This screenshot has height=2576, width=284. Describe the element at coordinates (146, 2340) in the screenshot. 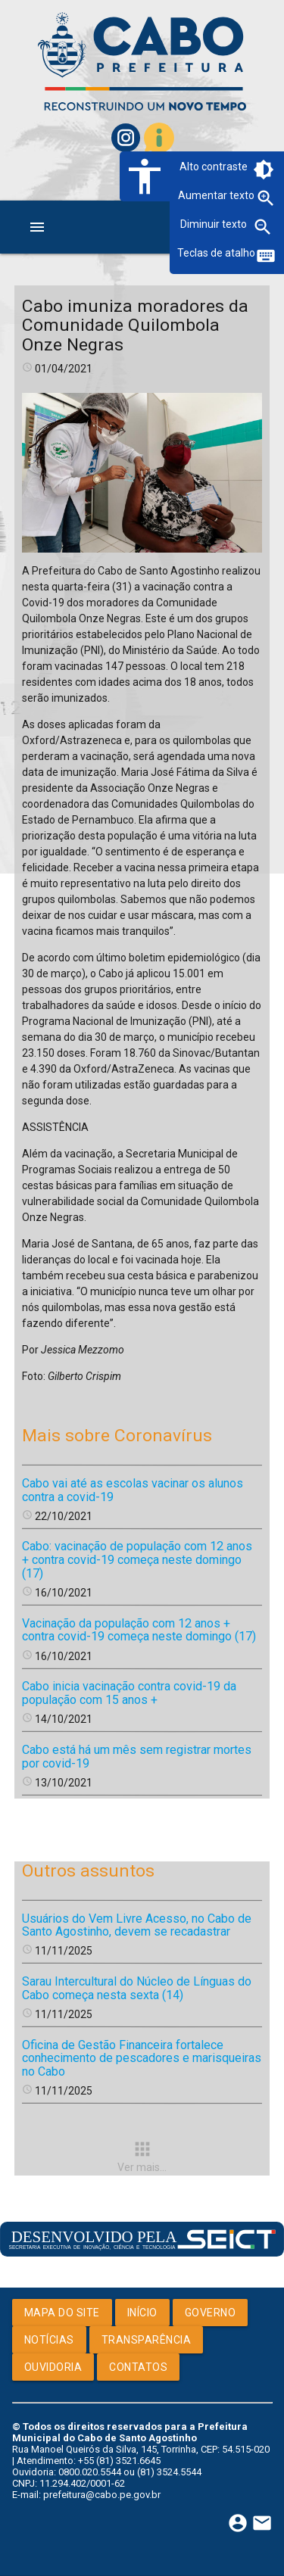

I see `Transparência` at that location.